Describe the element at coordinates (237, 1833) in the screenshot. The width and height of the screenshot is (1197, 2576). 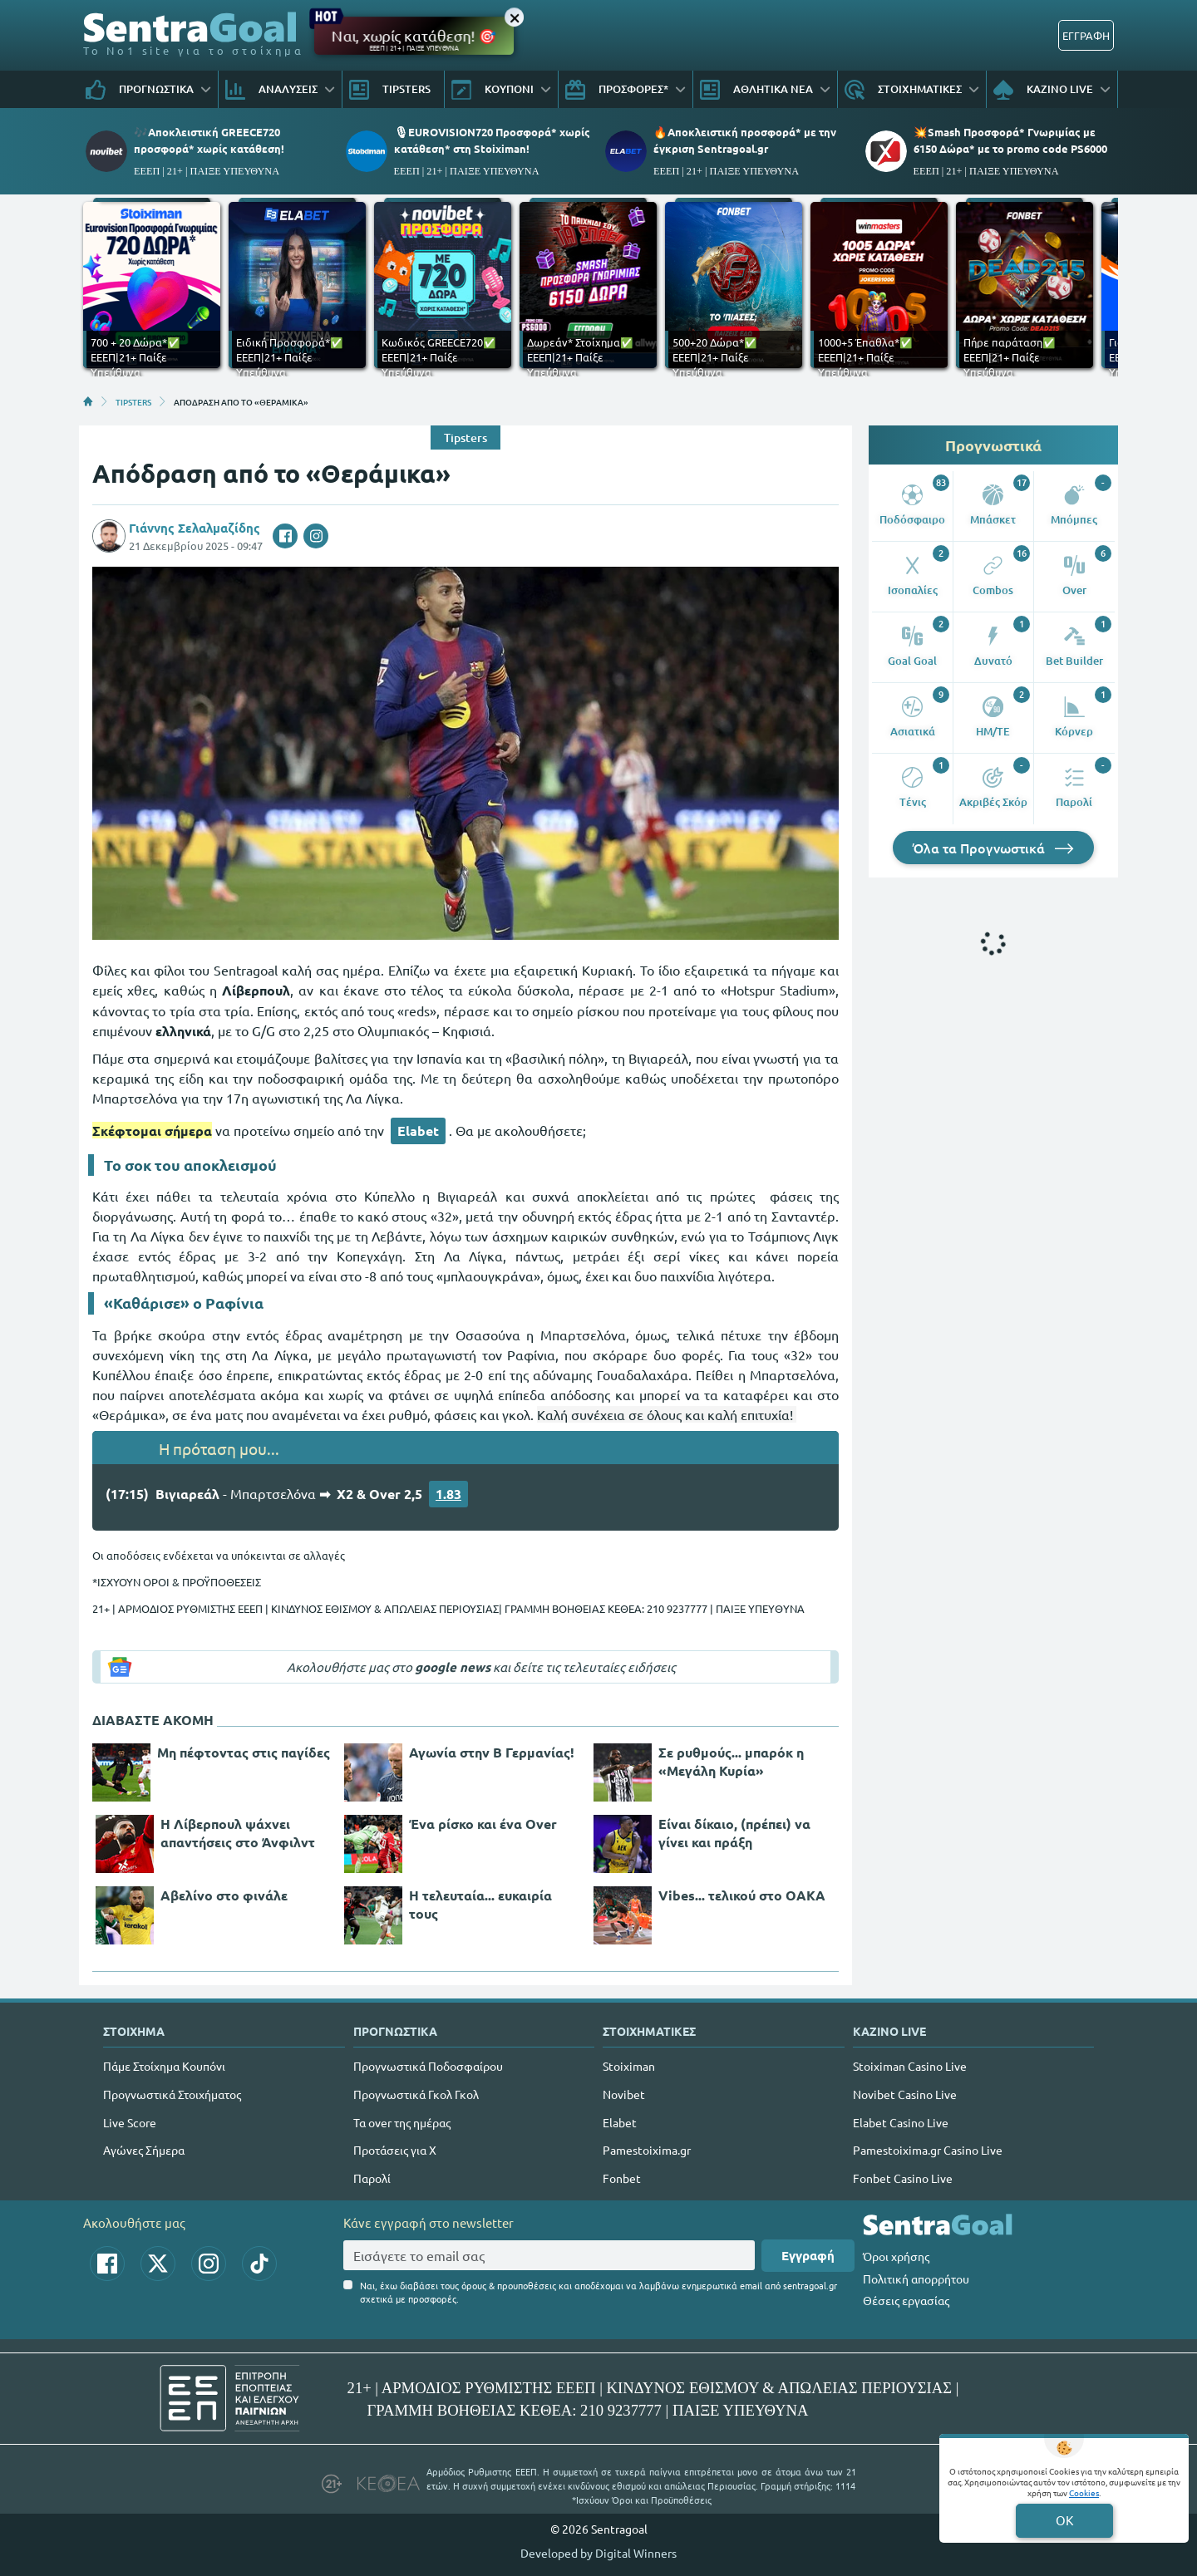
I see `Η Λίβερπουλ ψάχνει απαντήσεις στο Άνφιλντ` at that location.